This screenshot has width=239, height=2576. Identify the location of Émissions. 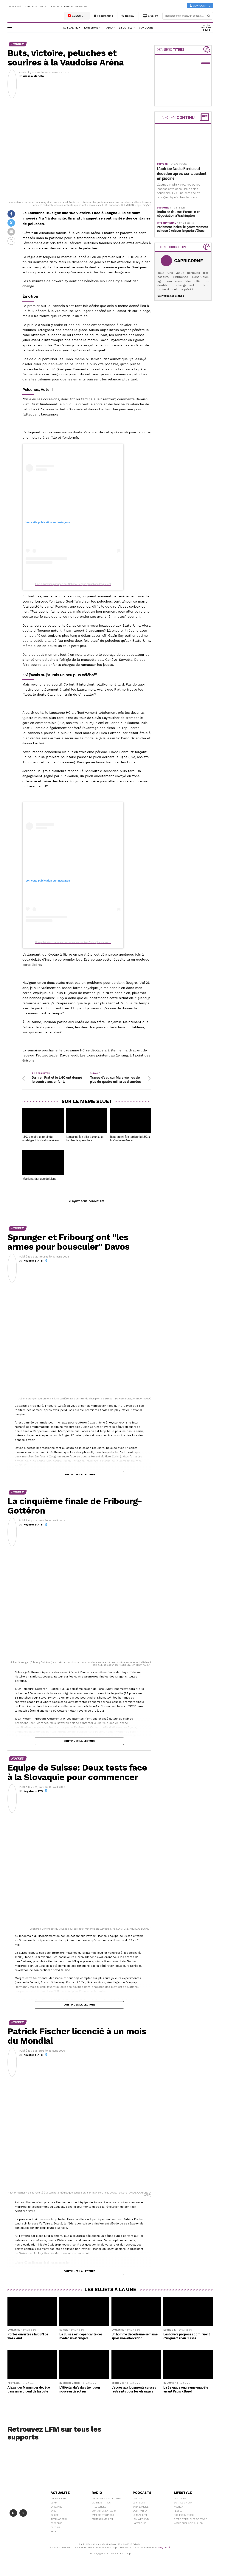
(91, 27).